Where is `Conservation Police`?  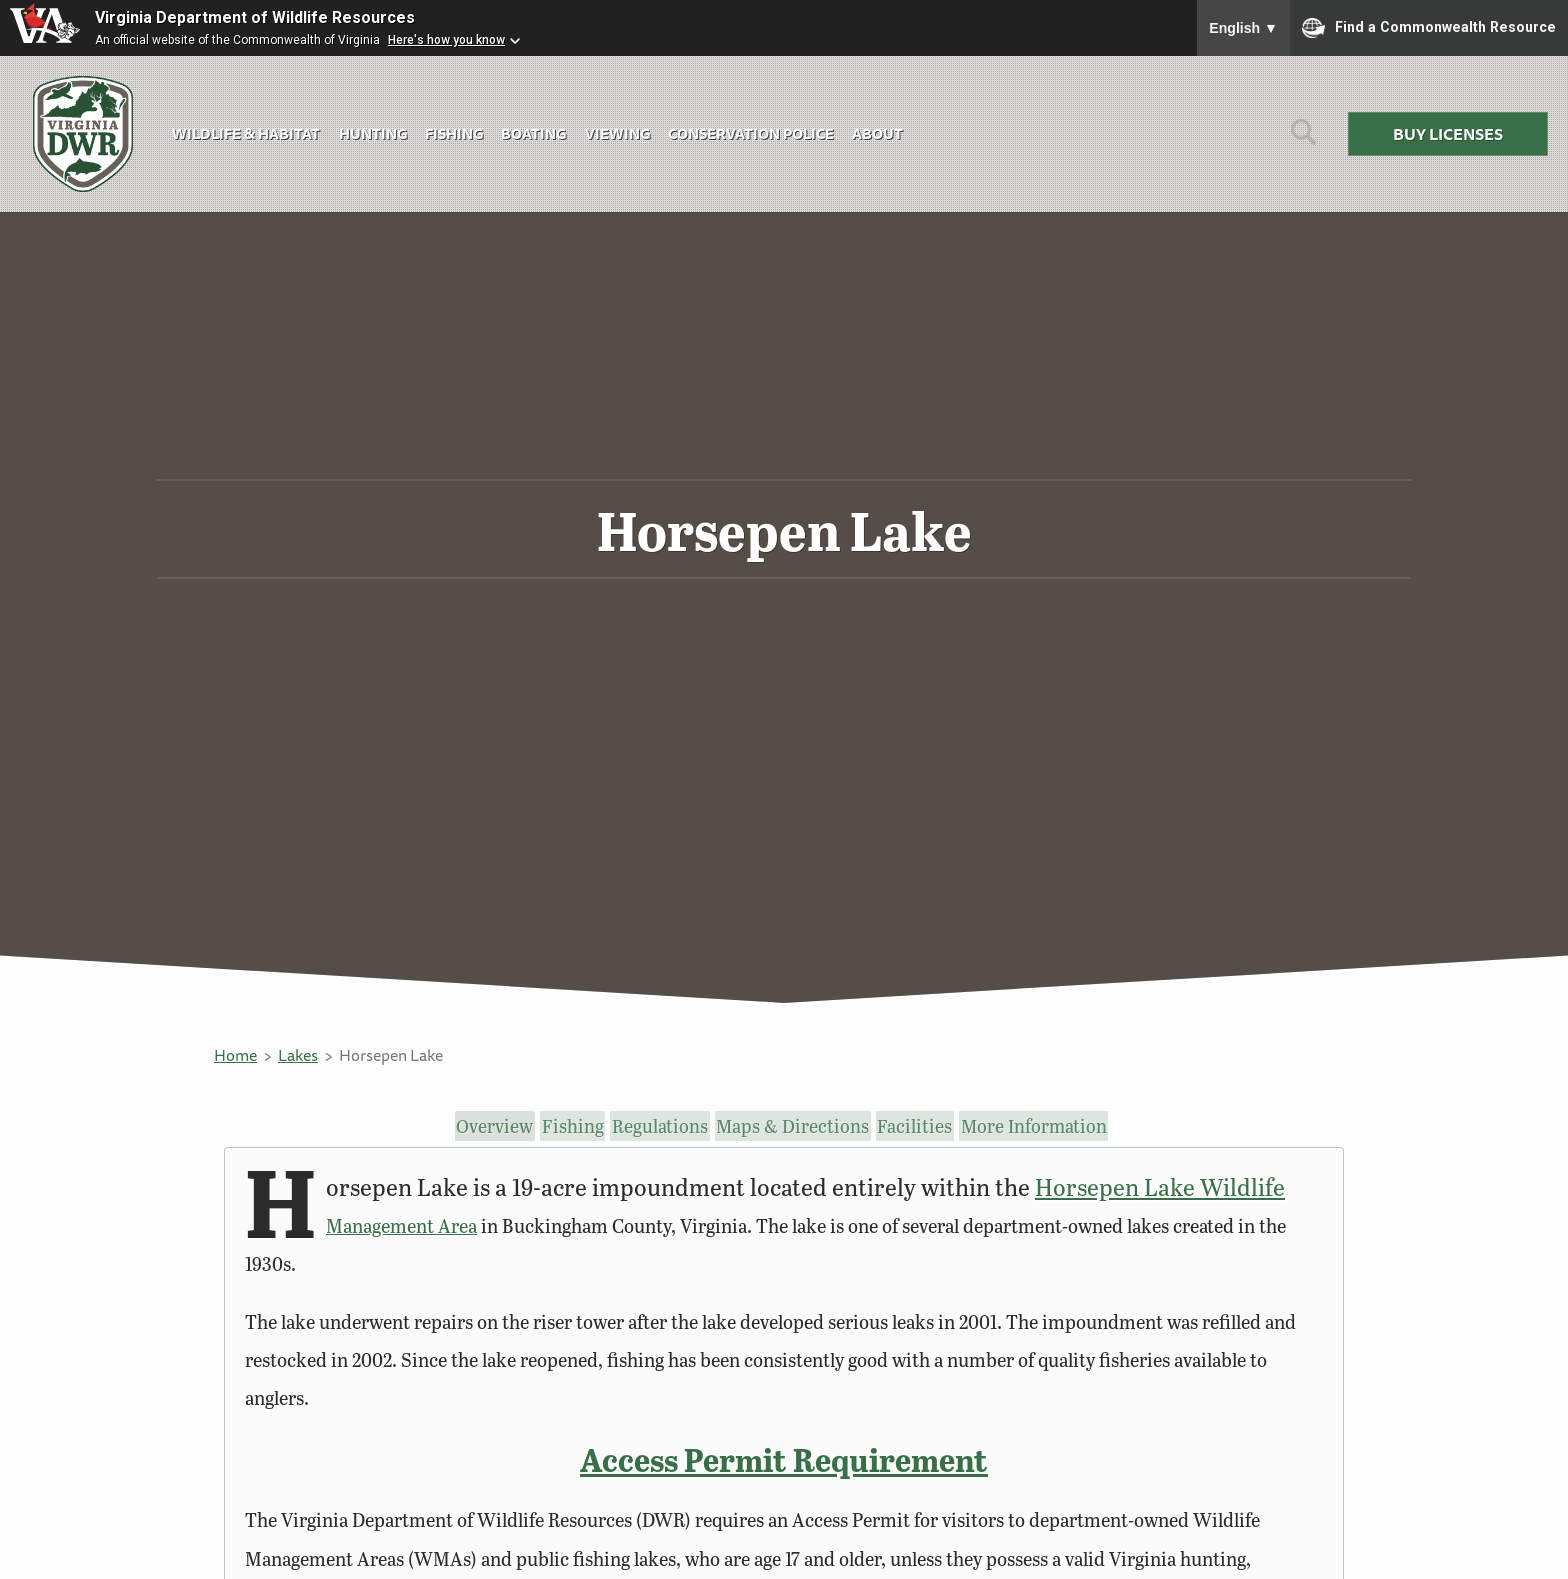
Conservation Police is located at coordinates (751, 133).